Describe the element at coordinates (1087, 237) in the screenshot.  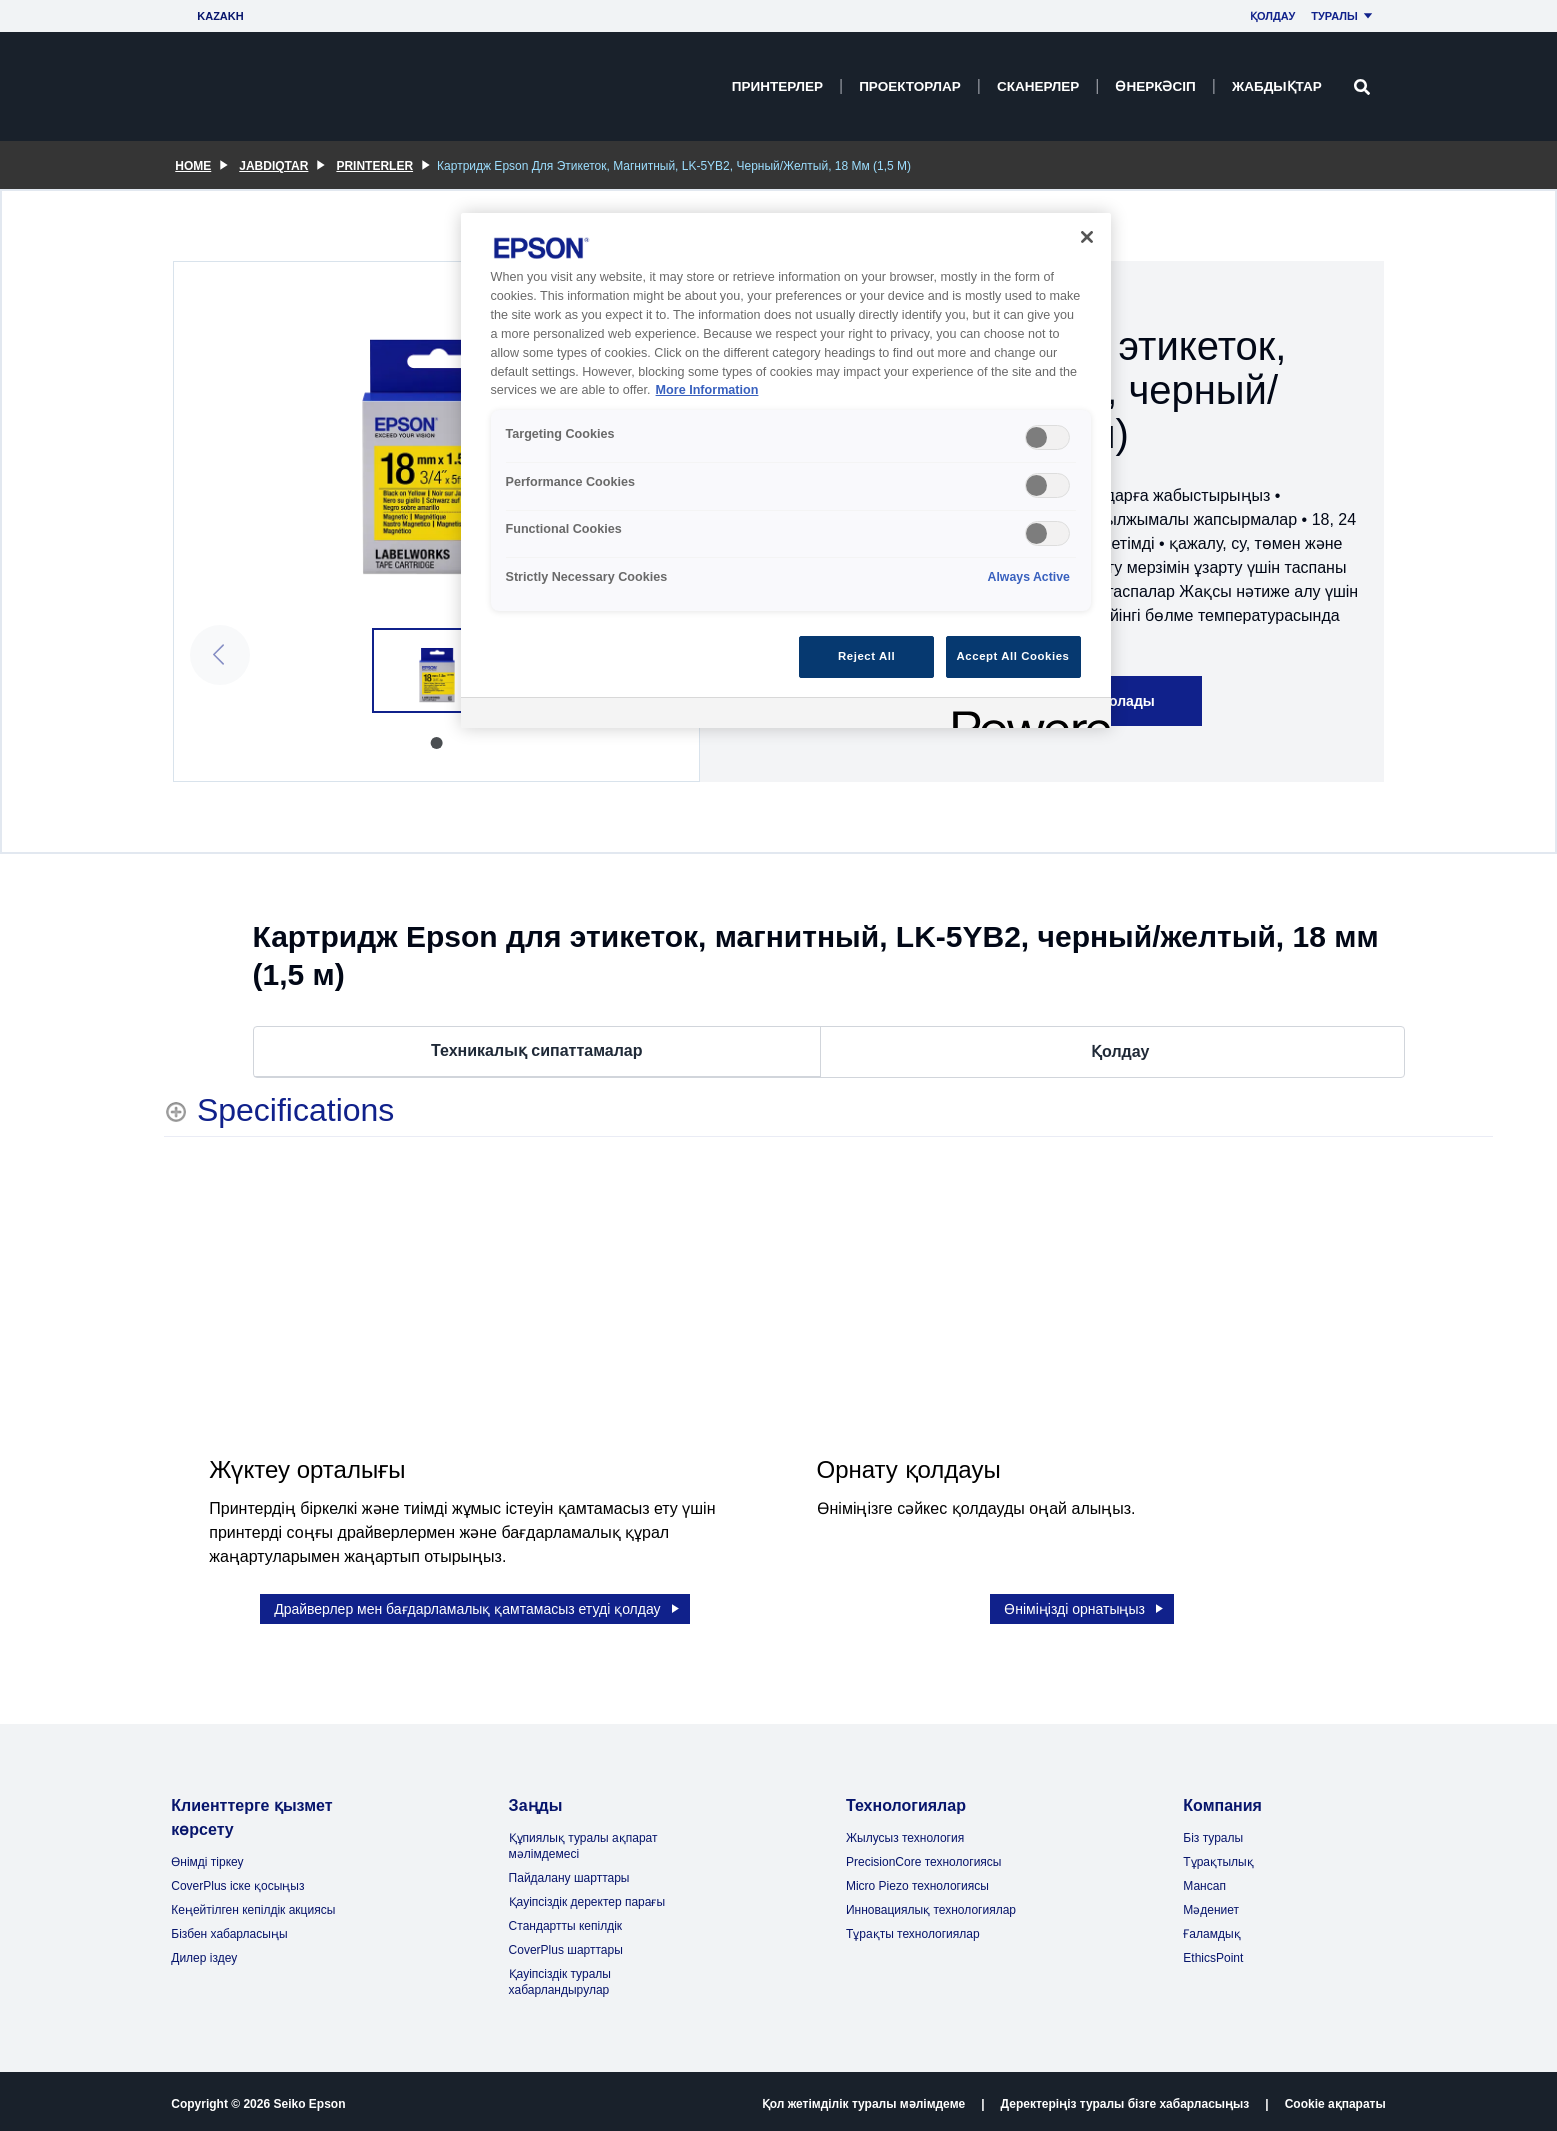
I see `[Close]` at that location.